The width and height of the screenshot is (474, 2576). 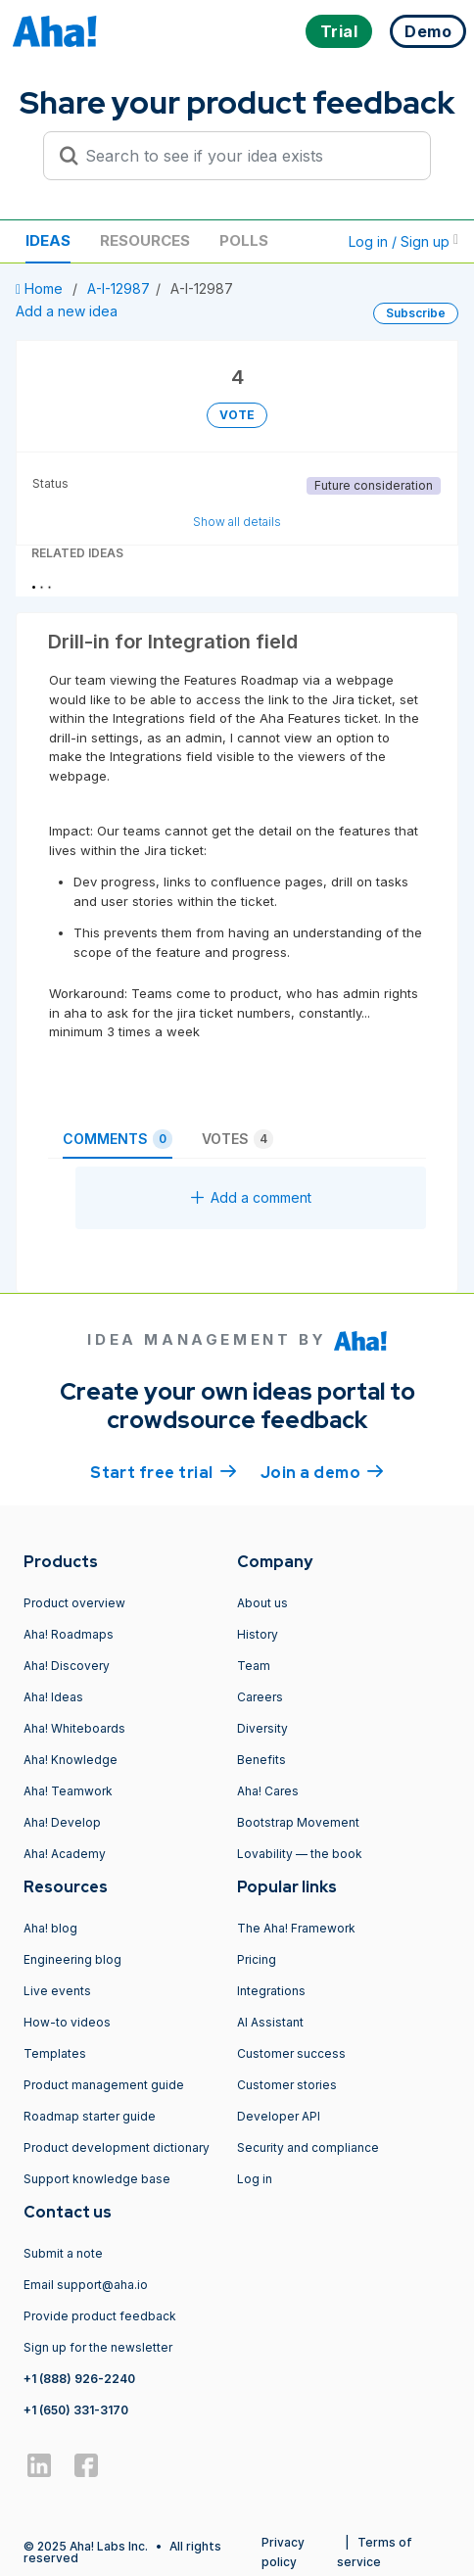 What do you see at coordinates (253, 1665) in the screenshot?
I see `Team` at bounding box center [253, 1665].